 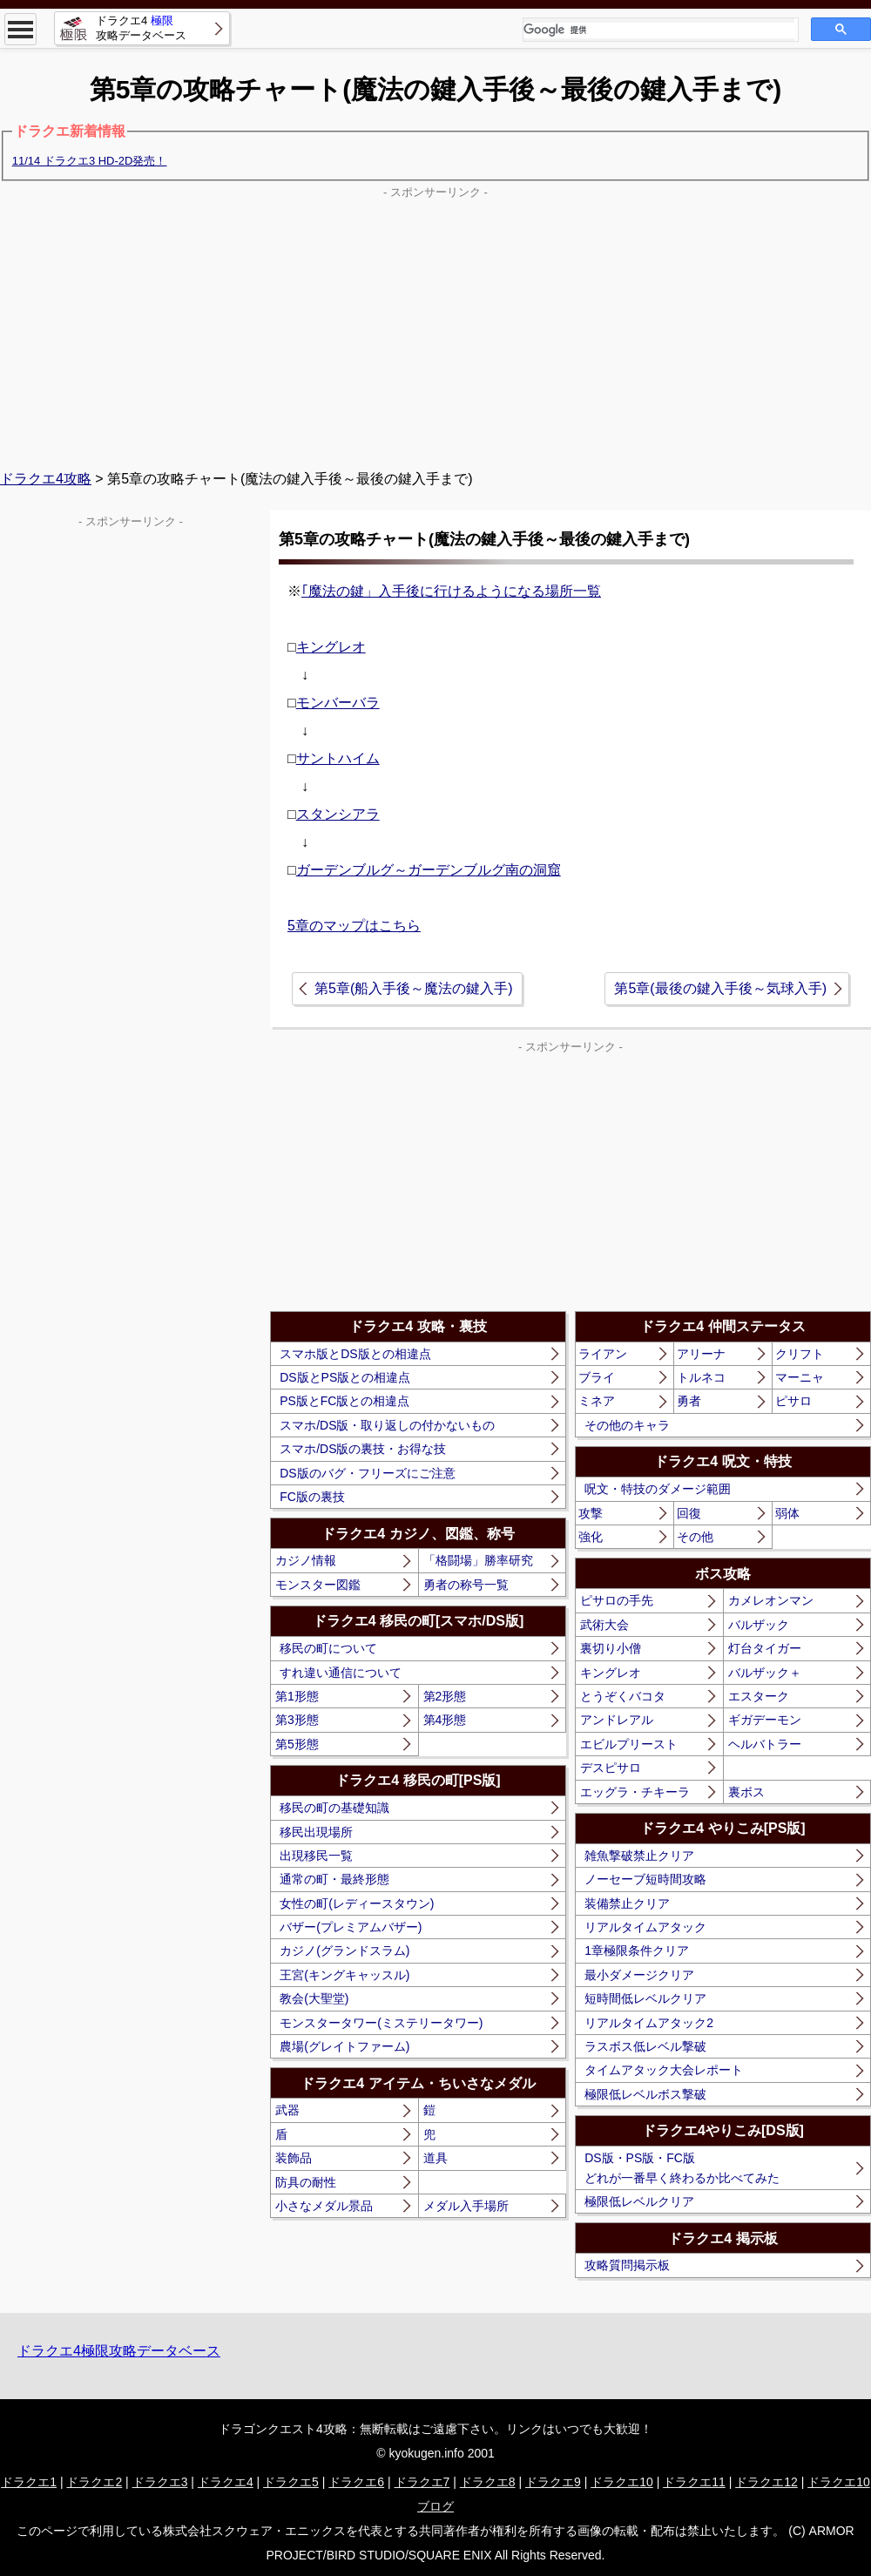 What do you see at coordinates (316, 1832) in the screenshot?
I see `移民出現場所` at bounding box center [316, 1832].